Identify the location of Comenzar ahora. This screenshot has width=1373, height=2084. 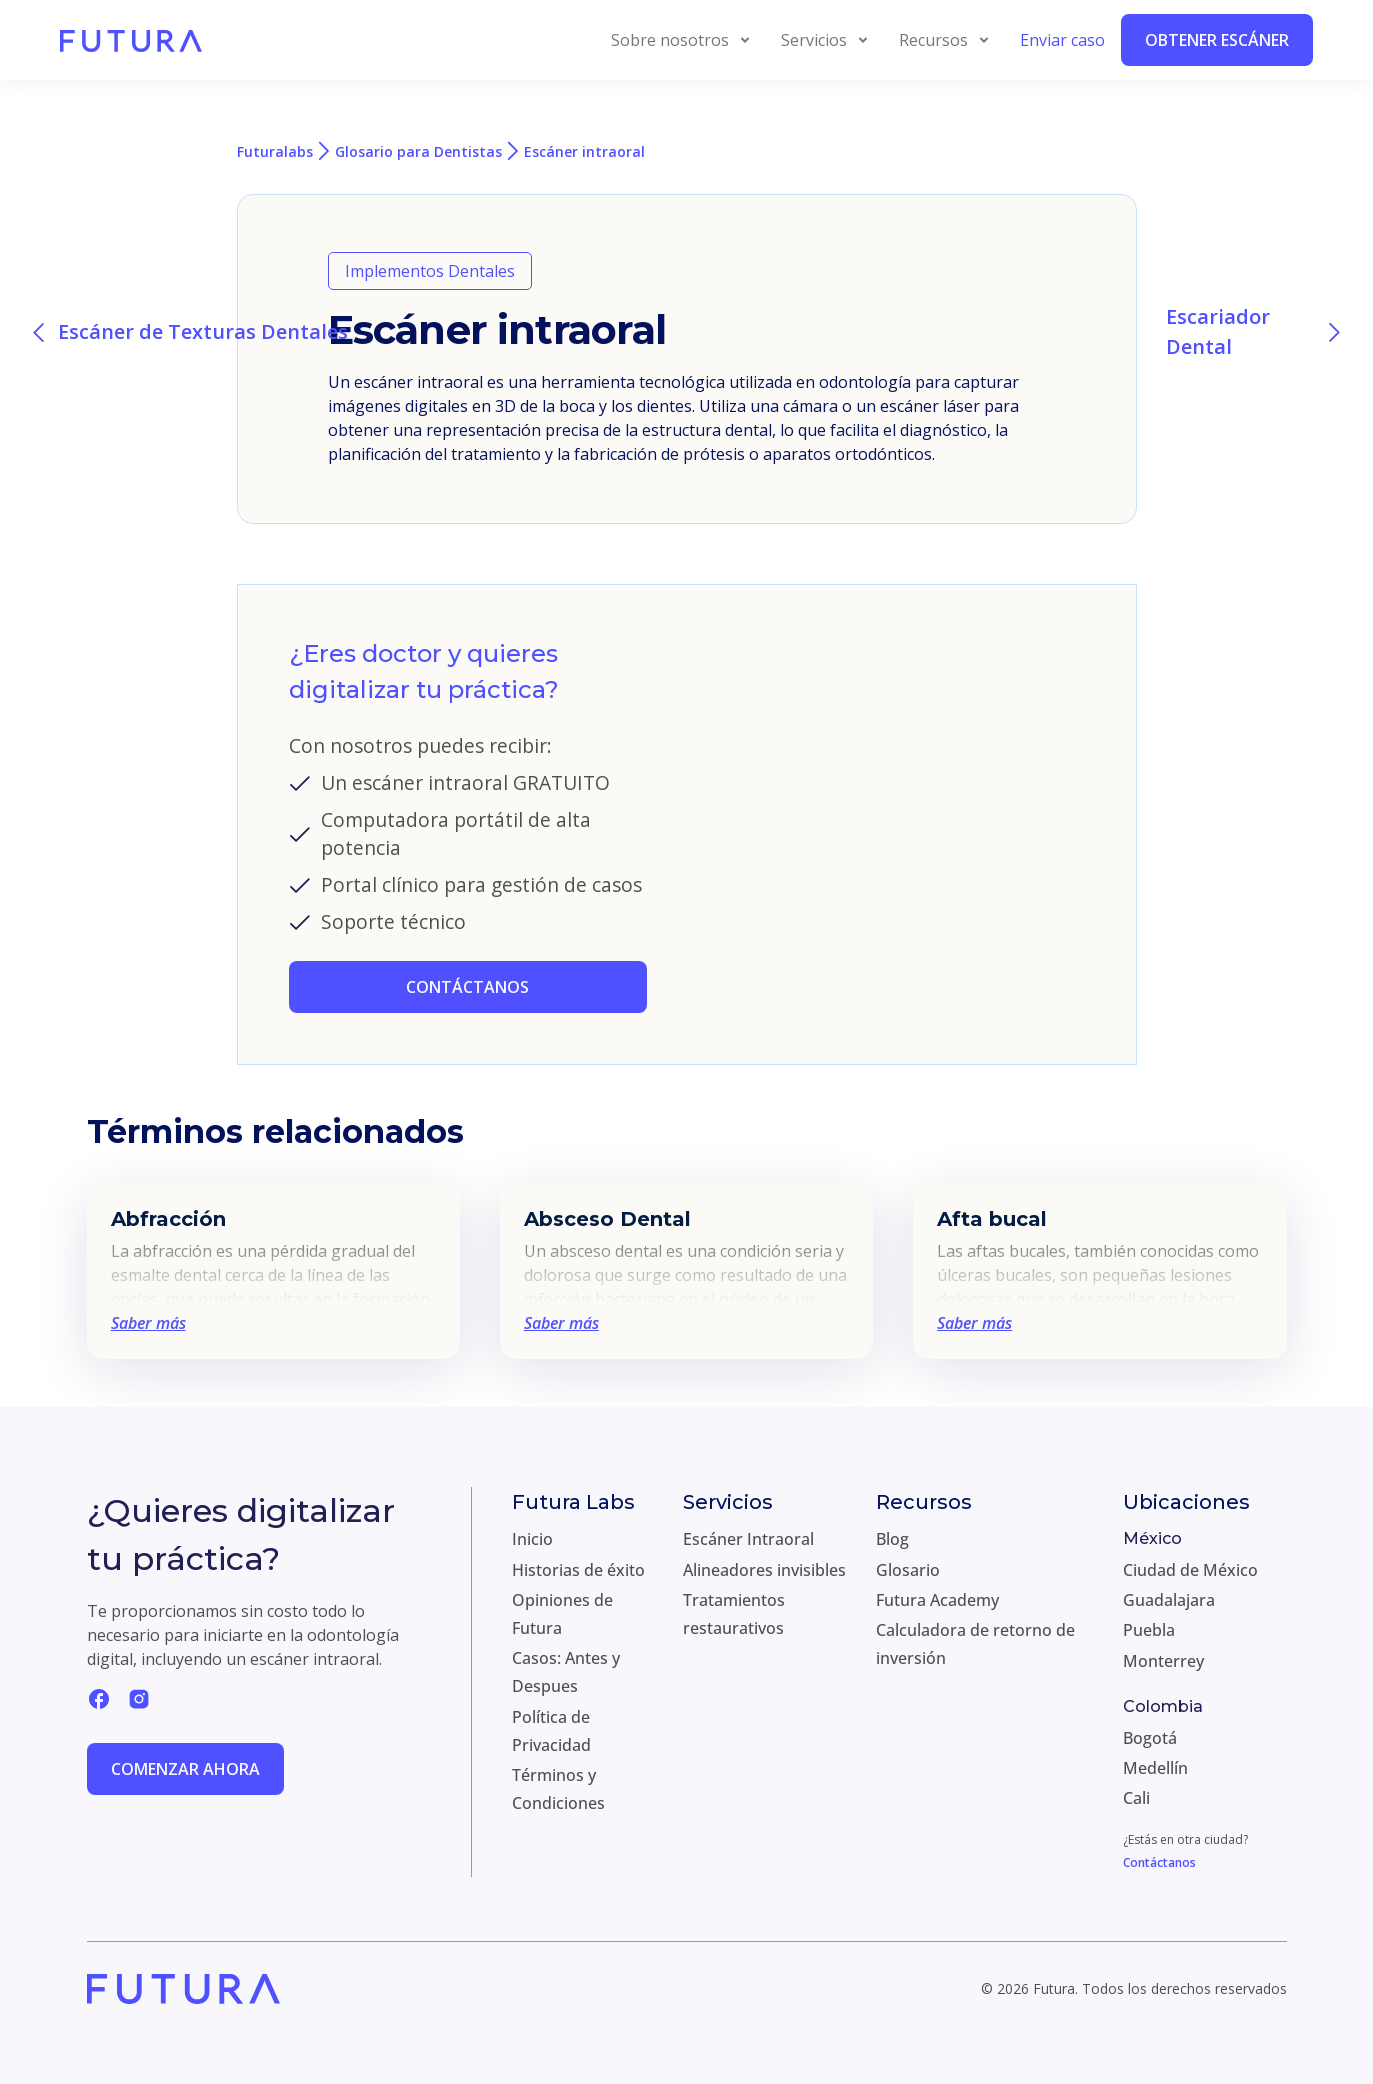
(185, 1769).